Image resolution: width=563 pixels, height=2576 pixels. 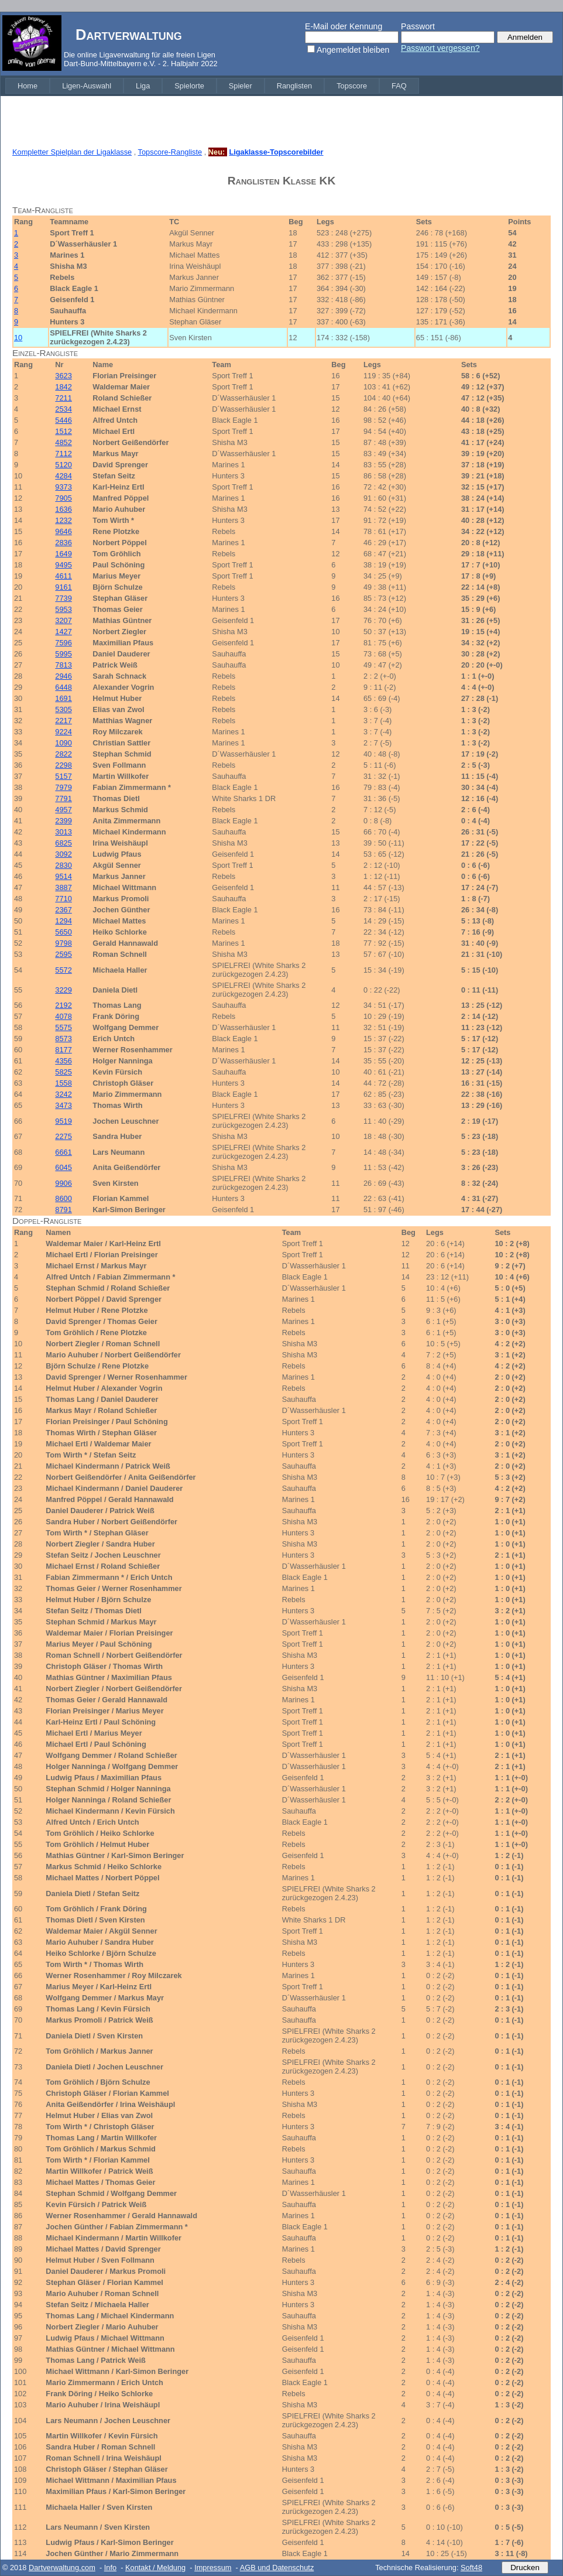 What do you see at coordinates (63, 1183) in the screenshot?
I see `9906` at bounding box center [63, 1183].